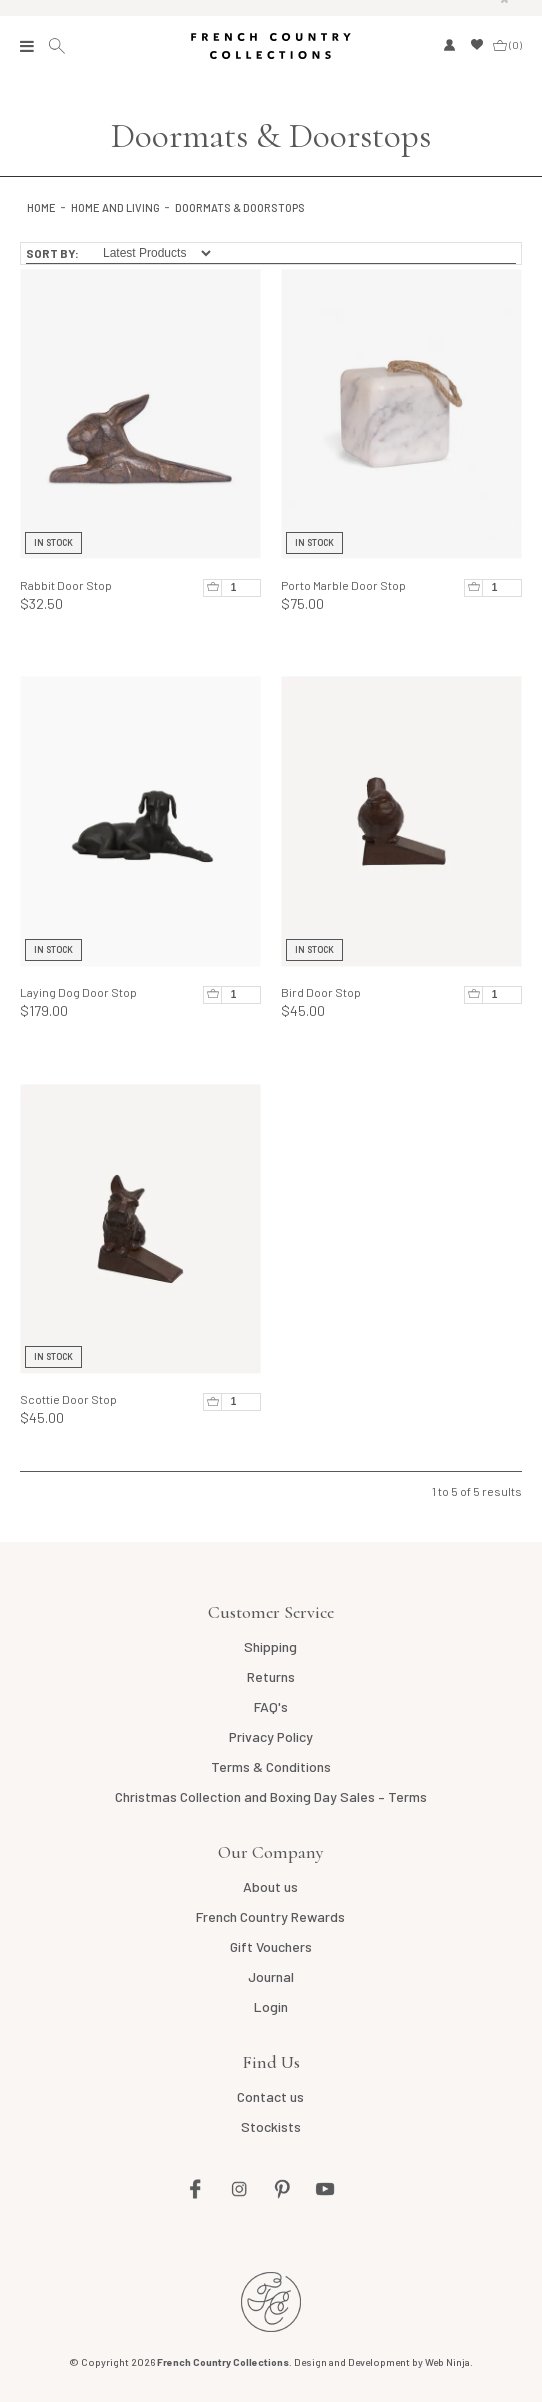 The image size is (542, 2402). Describe the element at coordinates (270, 2096) in the screenshot. I see `Contact us` at that location.